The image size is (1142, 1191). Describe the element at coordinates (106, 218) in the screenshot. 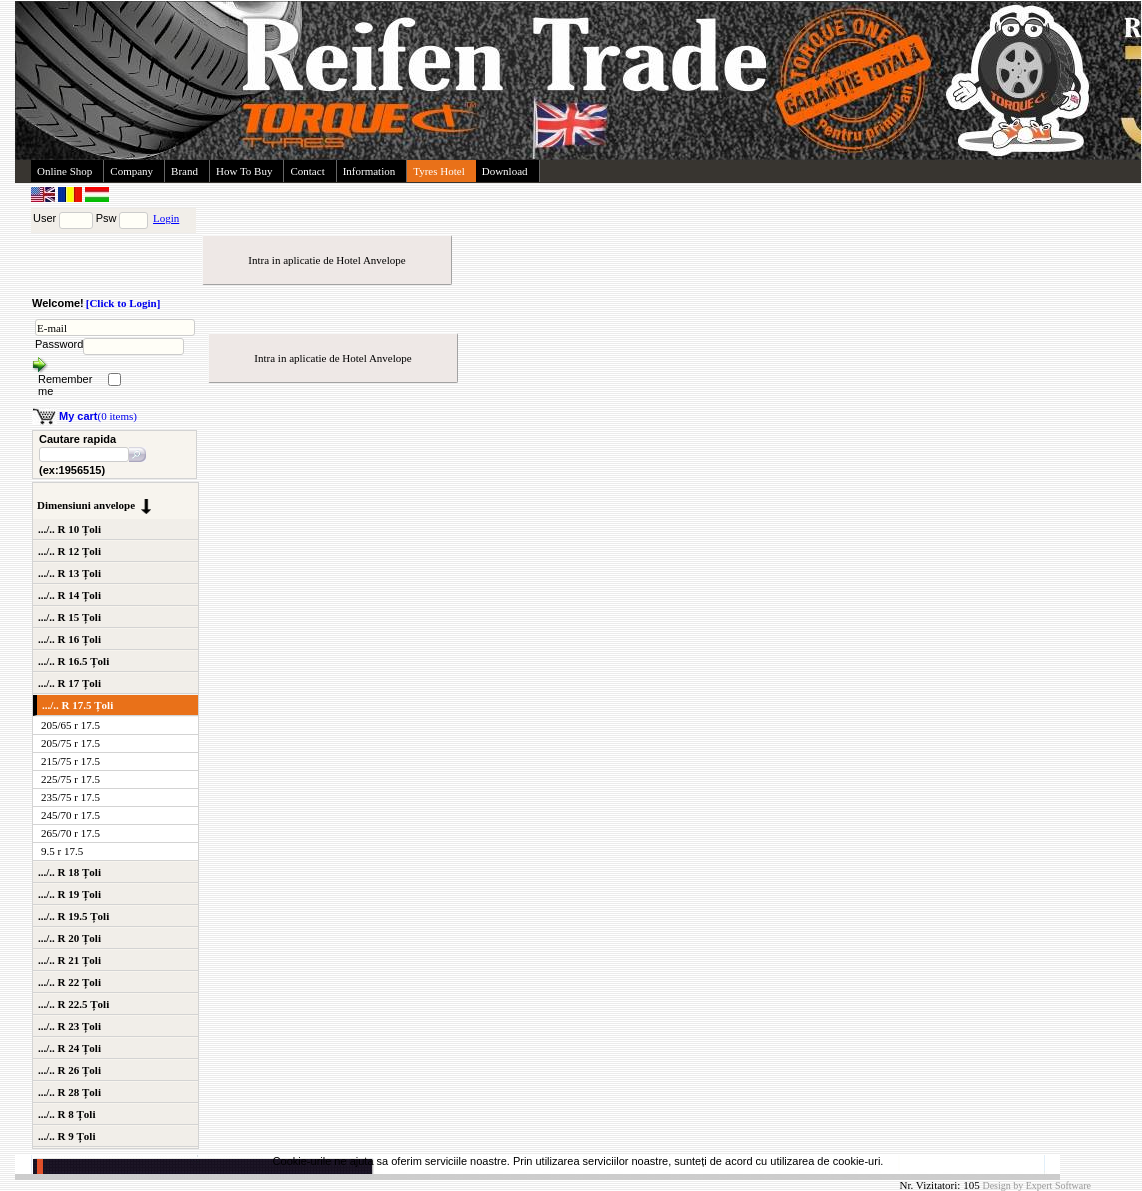

I see `Psw` at that location.